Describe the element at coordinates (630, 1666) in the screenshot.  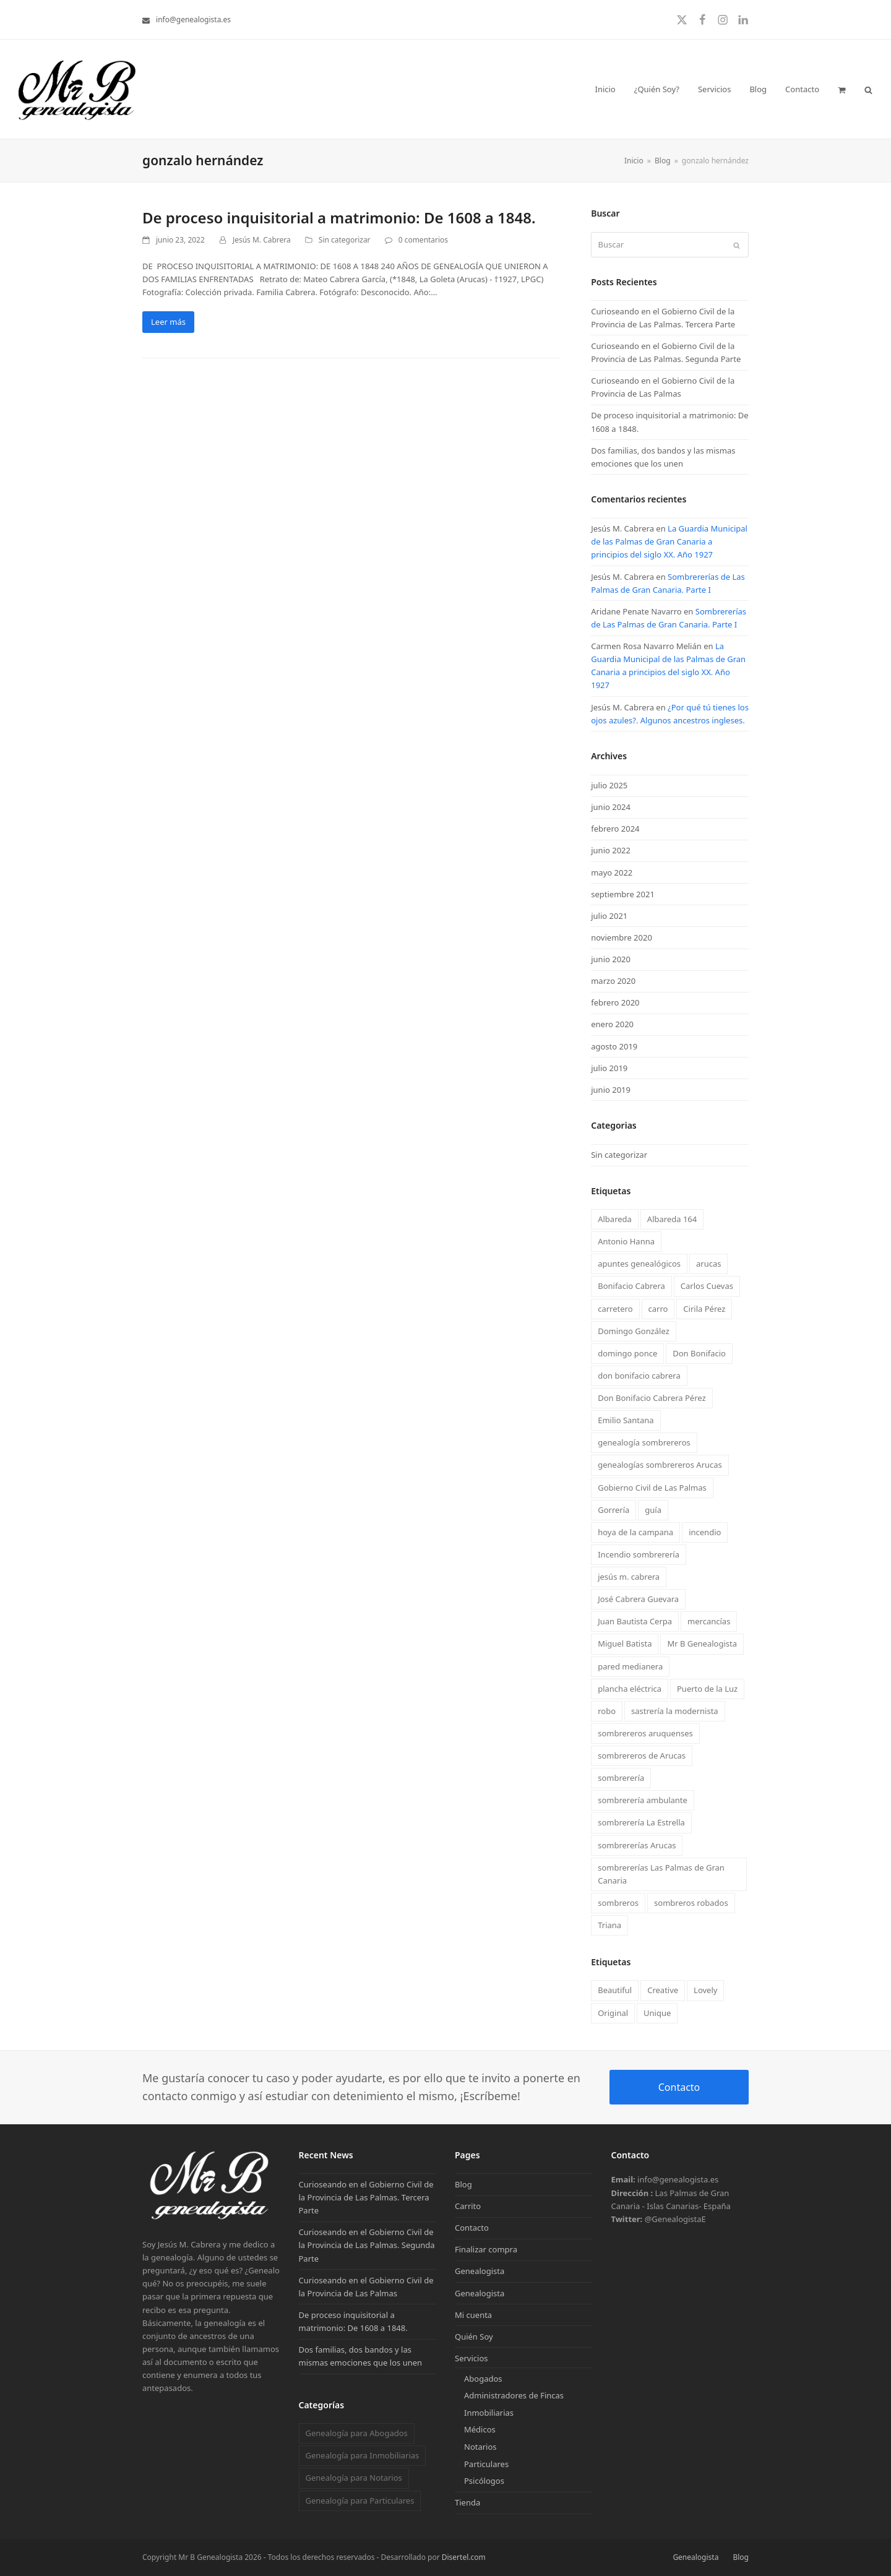
I see `pared medianera` at that location.